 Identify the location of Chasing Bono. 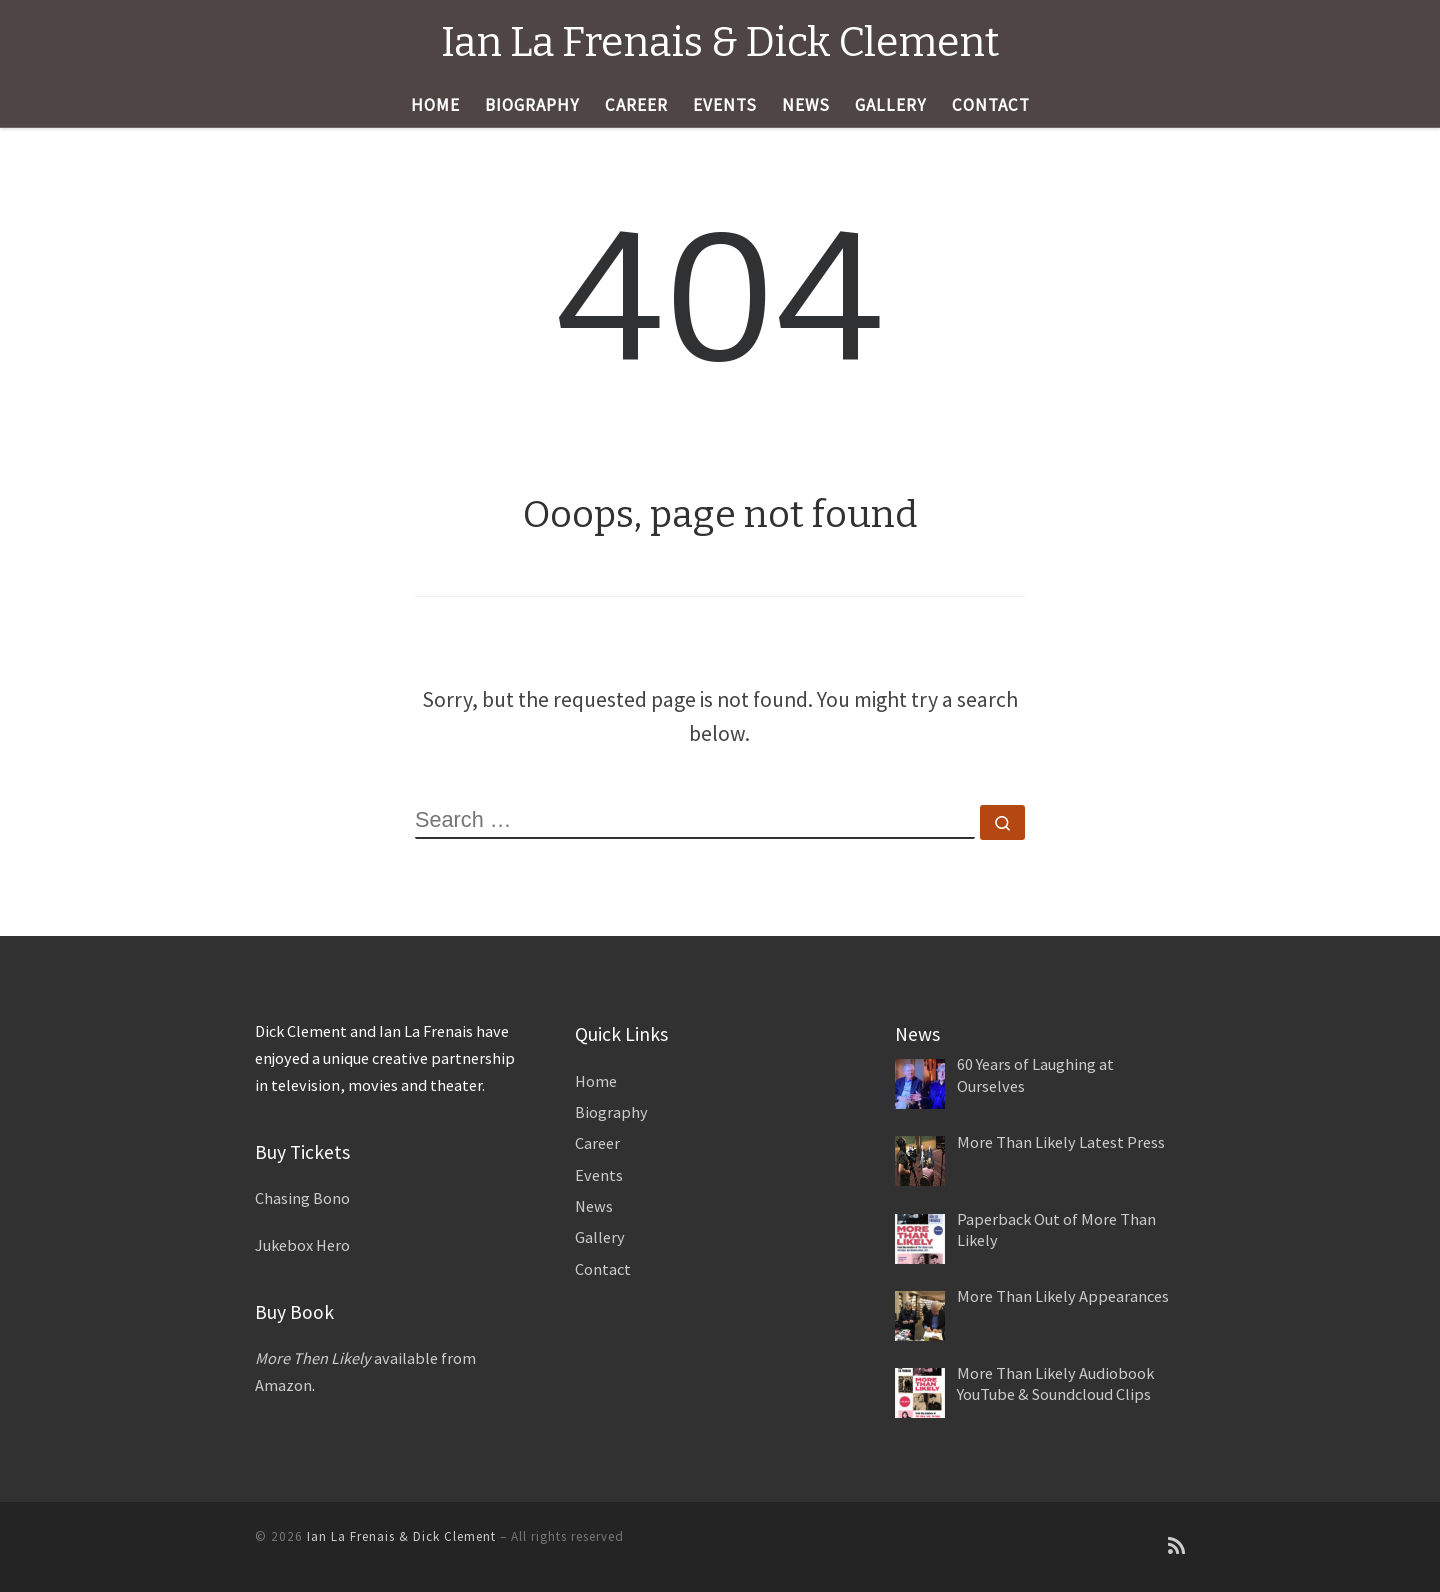
(302, 1198).